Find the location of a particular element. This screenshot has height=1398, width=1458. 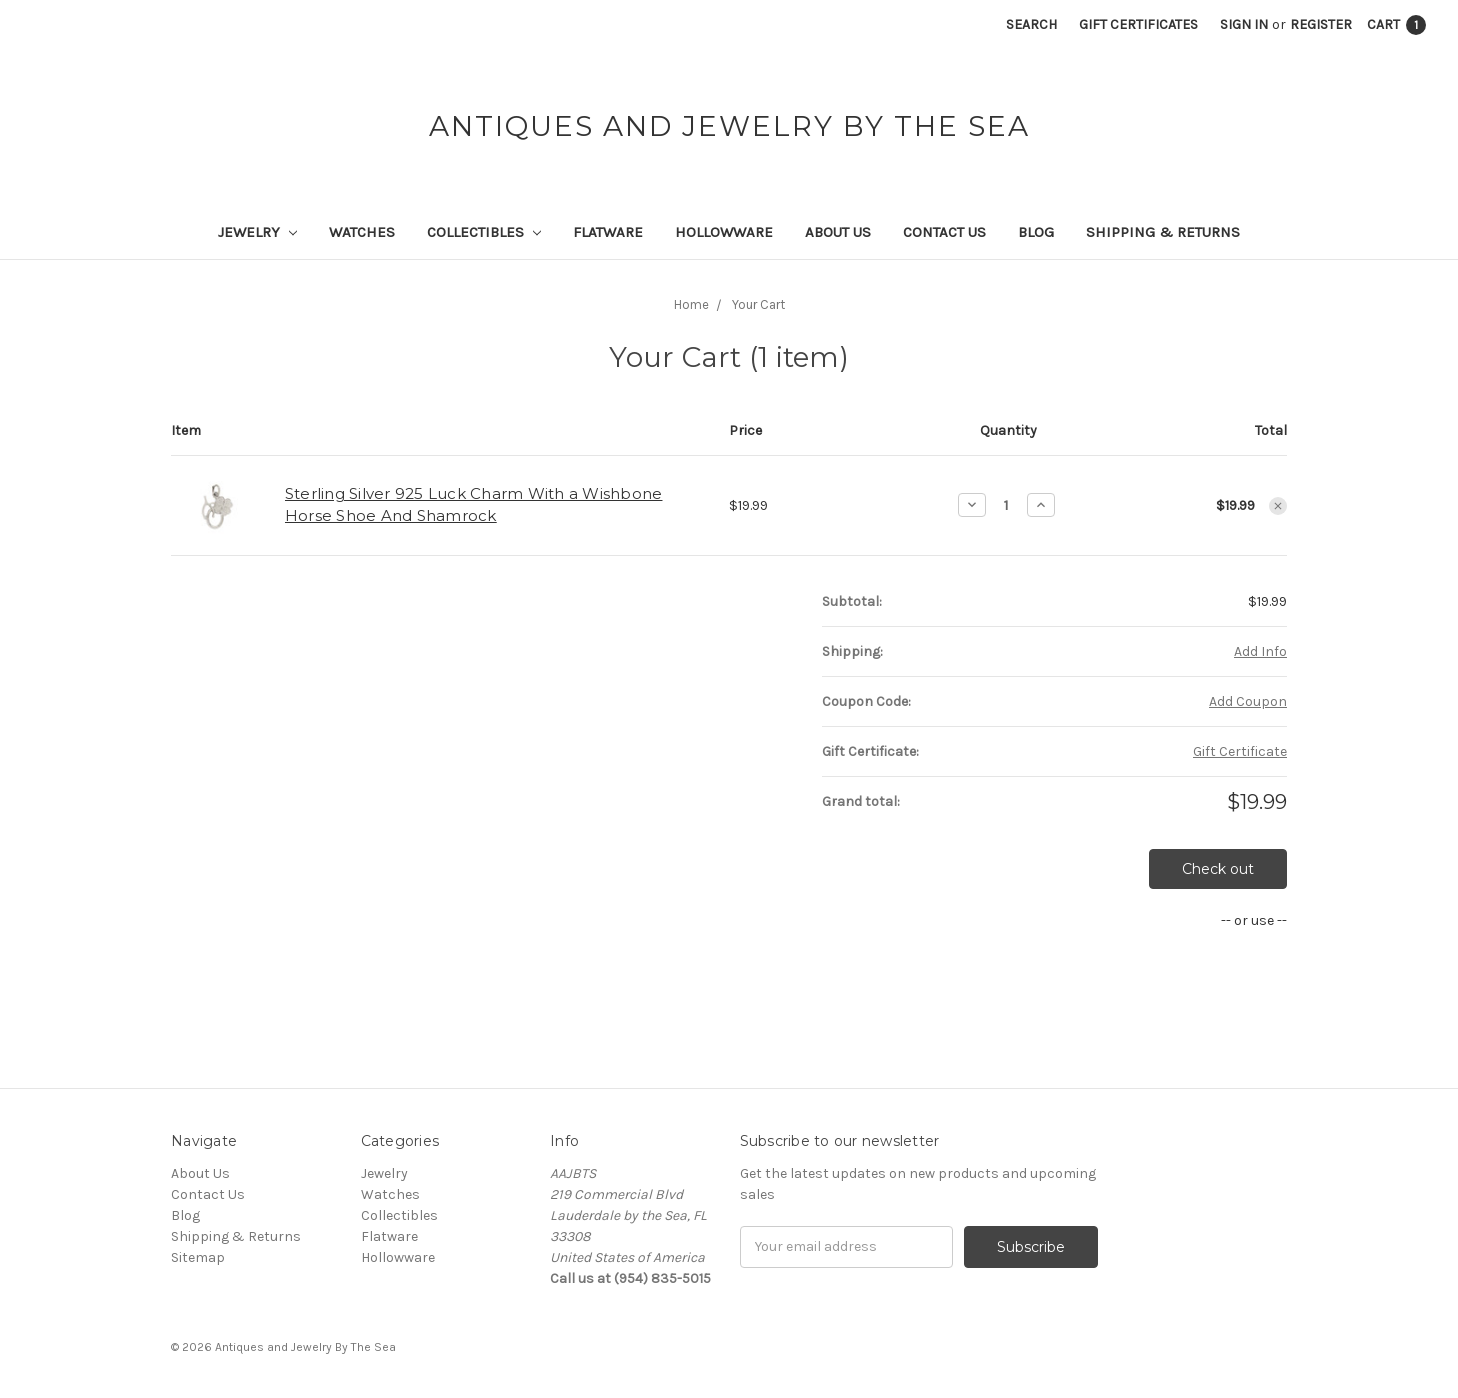

Contact Us is located at coordinates (944, 232).